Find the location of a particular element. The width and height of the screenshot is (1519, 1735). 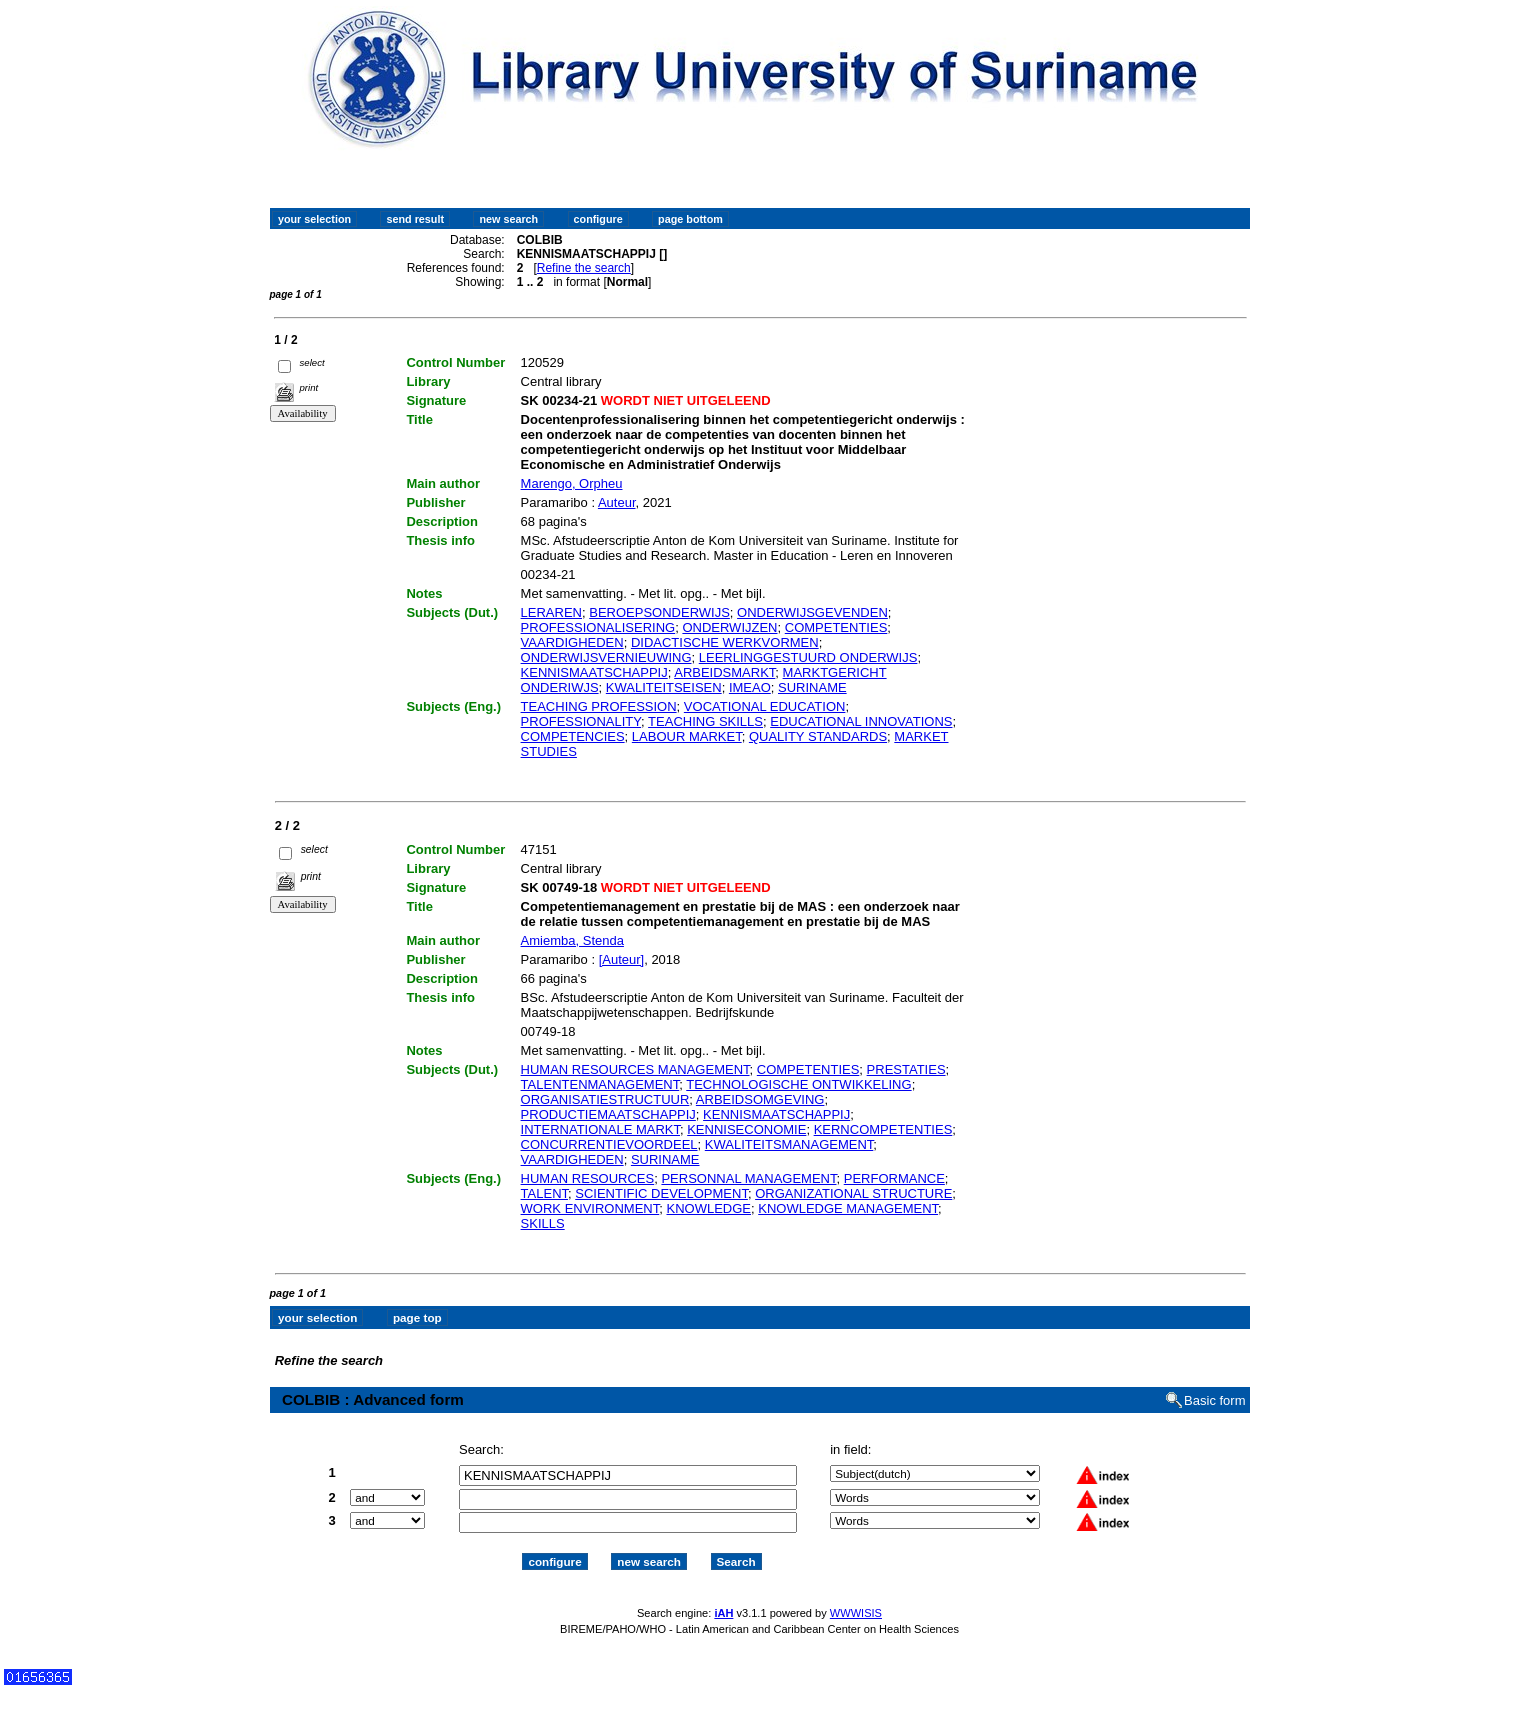

WORK ENVIRONMENT is located at coordinates (590, 1208).